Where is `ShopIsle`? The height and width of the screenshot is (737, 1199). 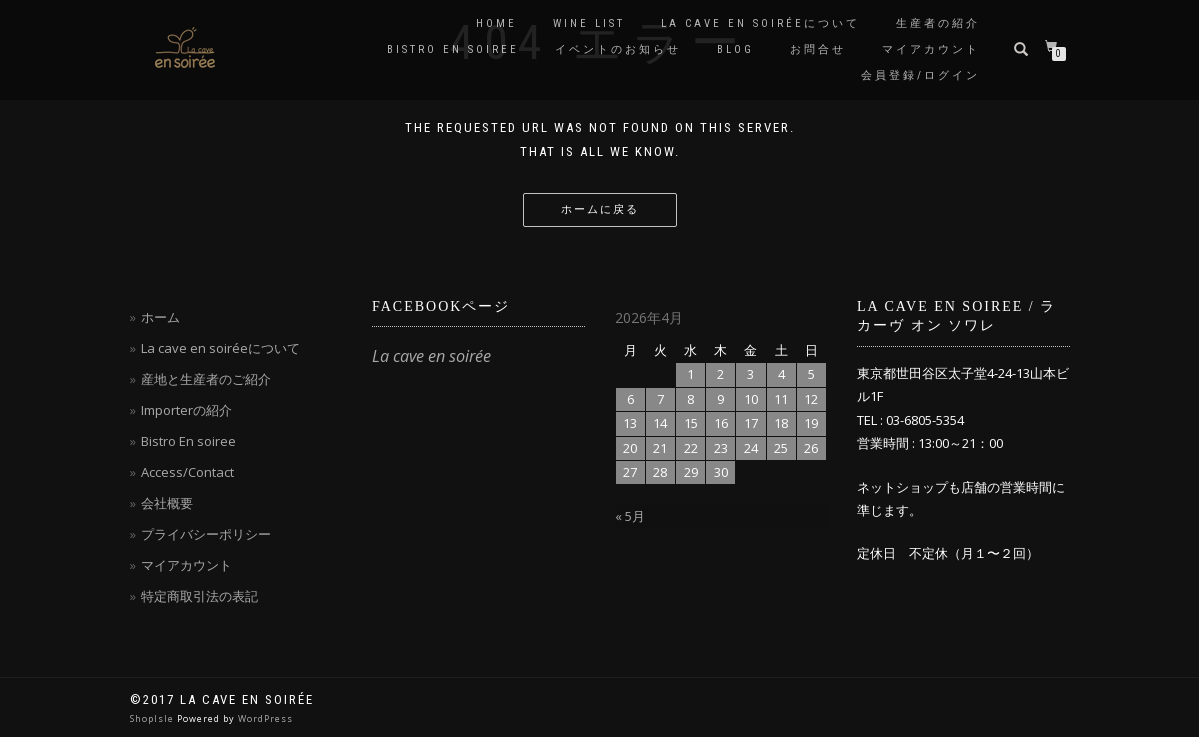
ShopIsle is located at coordinates (153, 718).